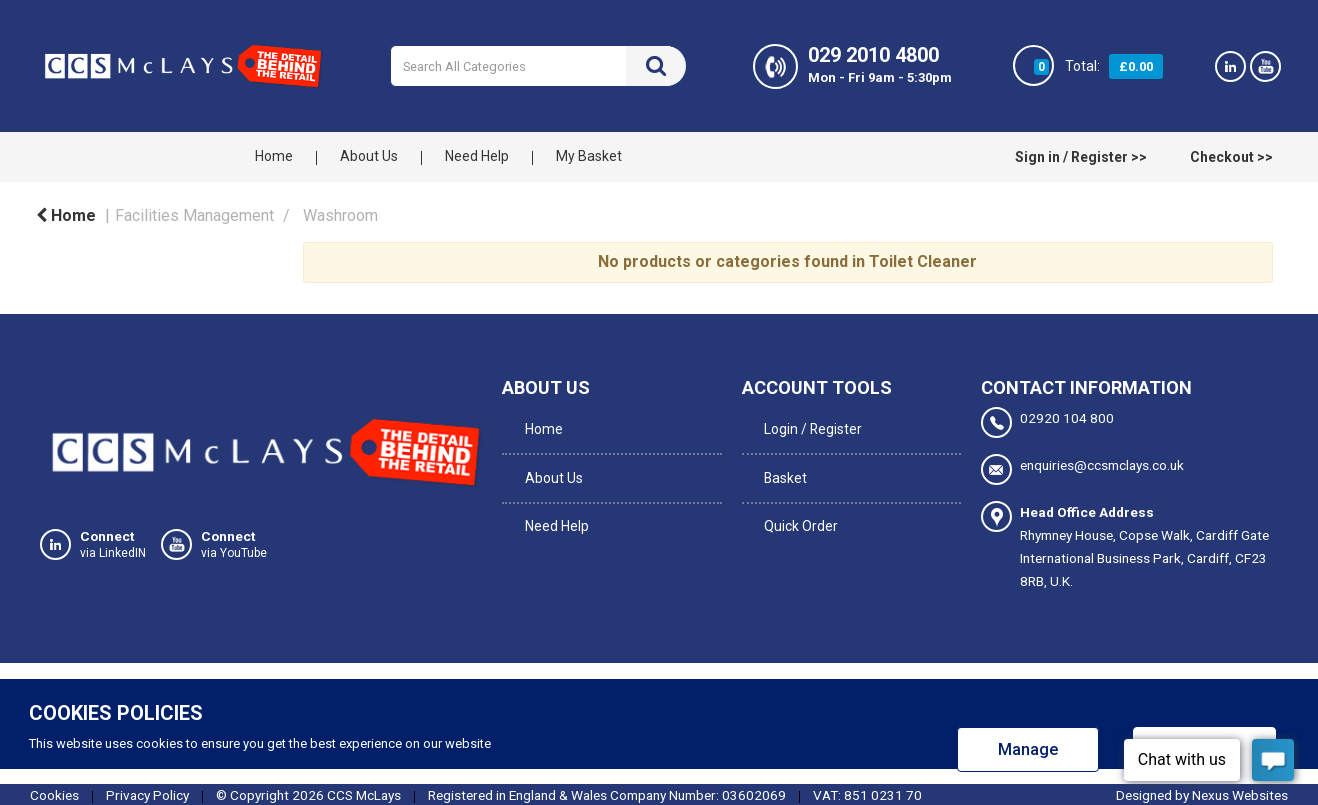 The width and height of the screenshot is (1318, 805). Describe the element at coordinates (1231, 157) in the screenshot. I see `Checkout >>` at that location.